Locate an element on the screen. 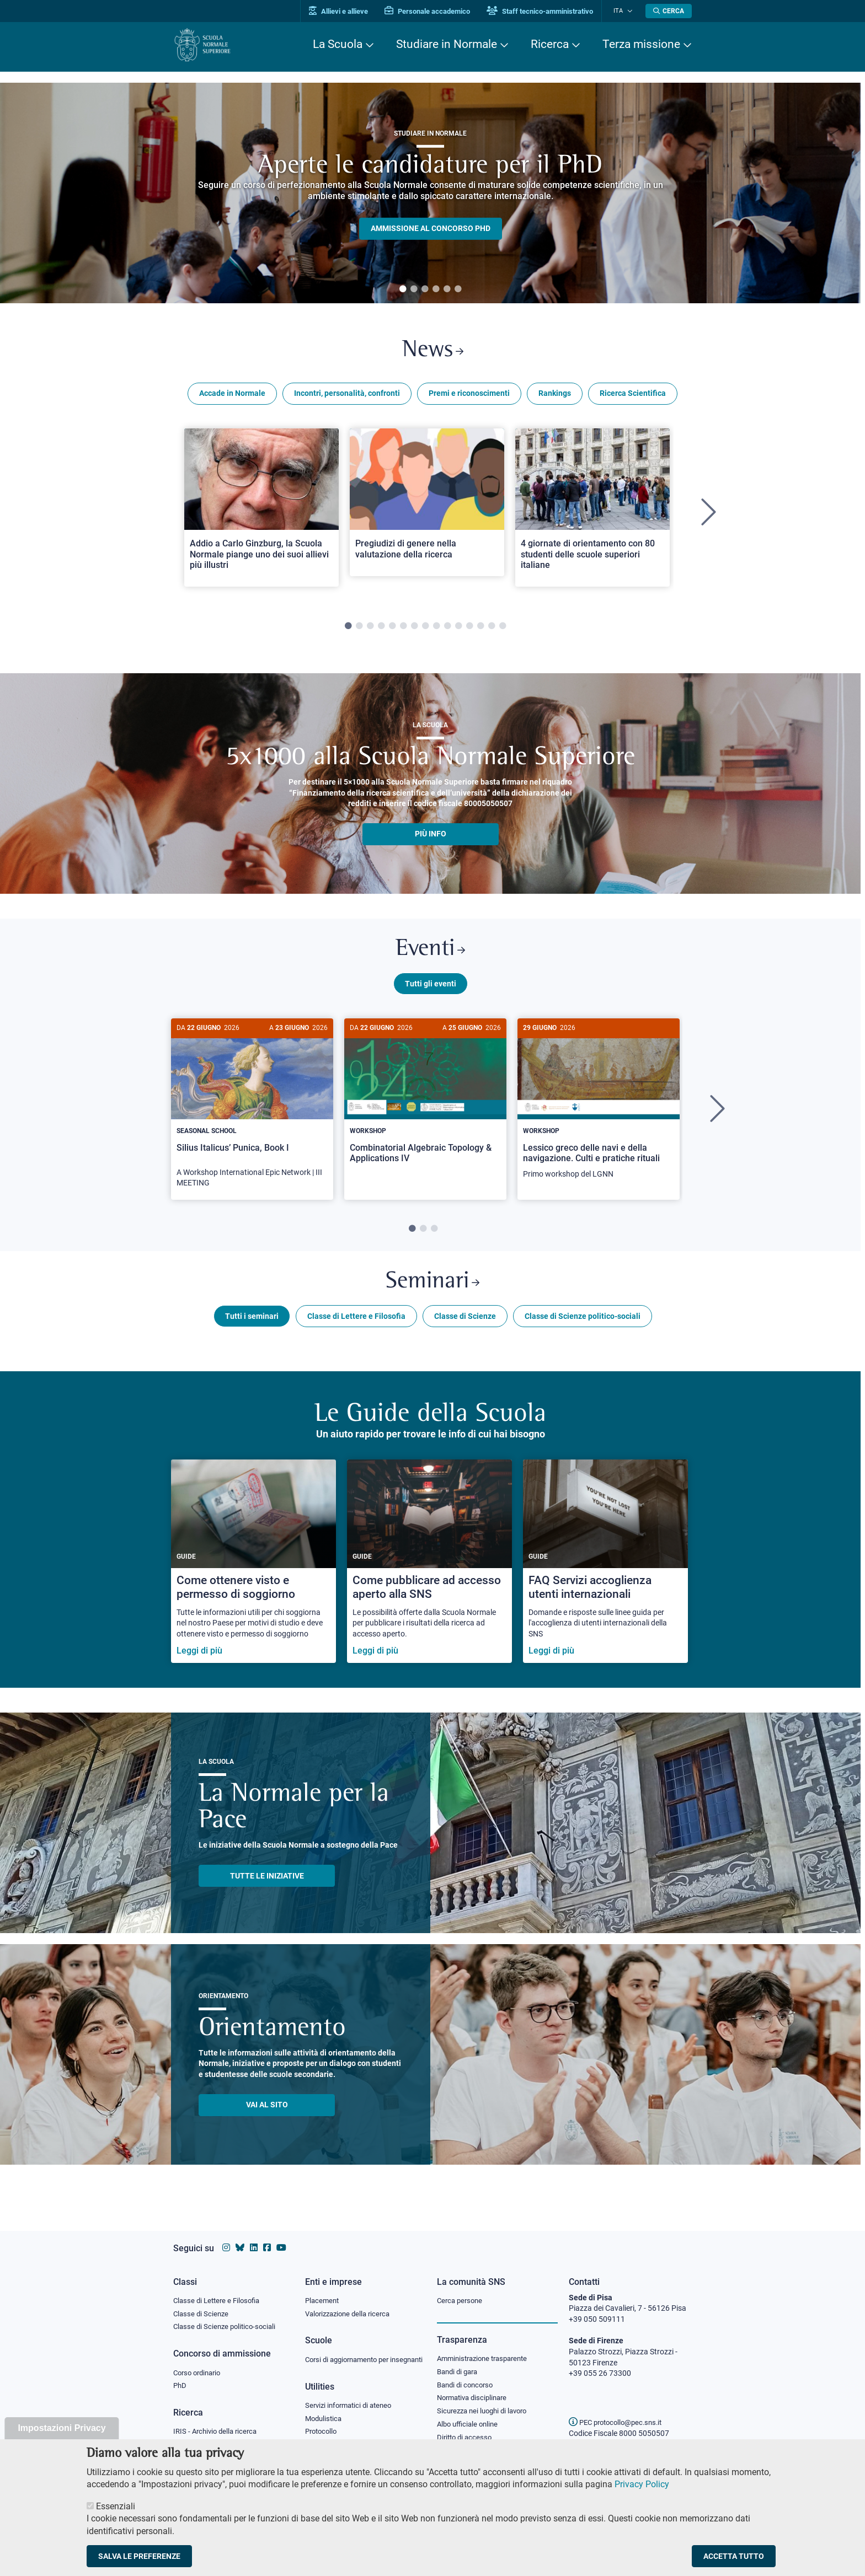  Ita is located at coordinates (621, 11).